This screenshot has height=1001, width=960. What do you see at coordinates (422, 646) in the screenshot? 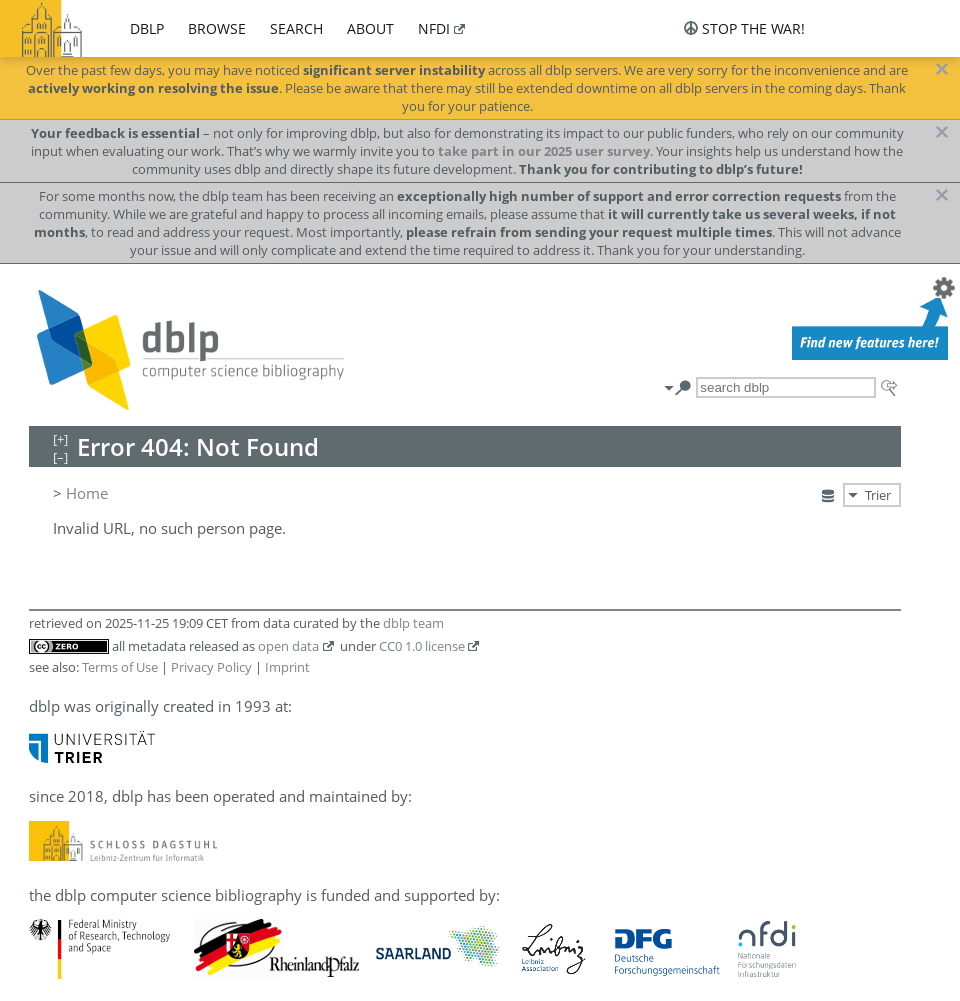
I see `CC0 1.0 license` at bounding box center [422, 646].